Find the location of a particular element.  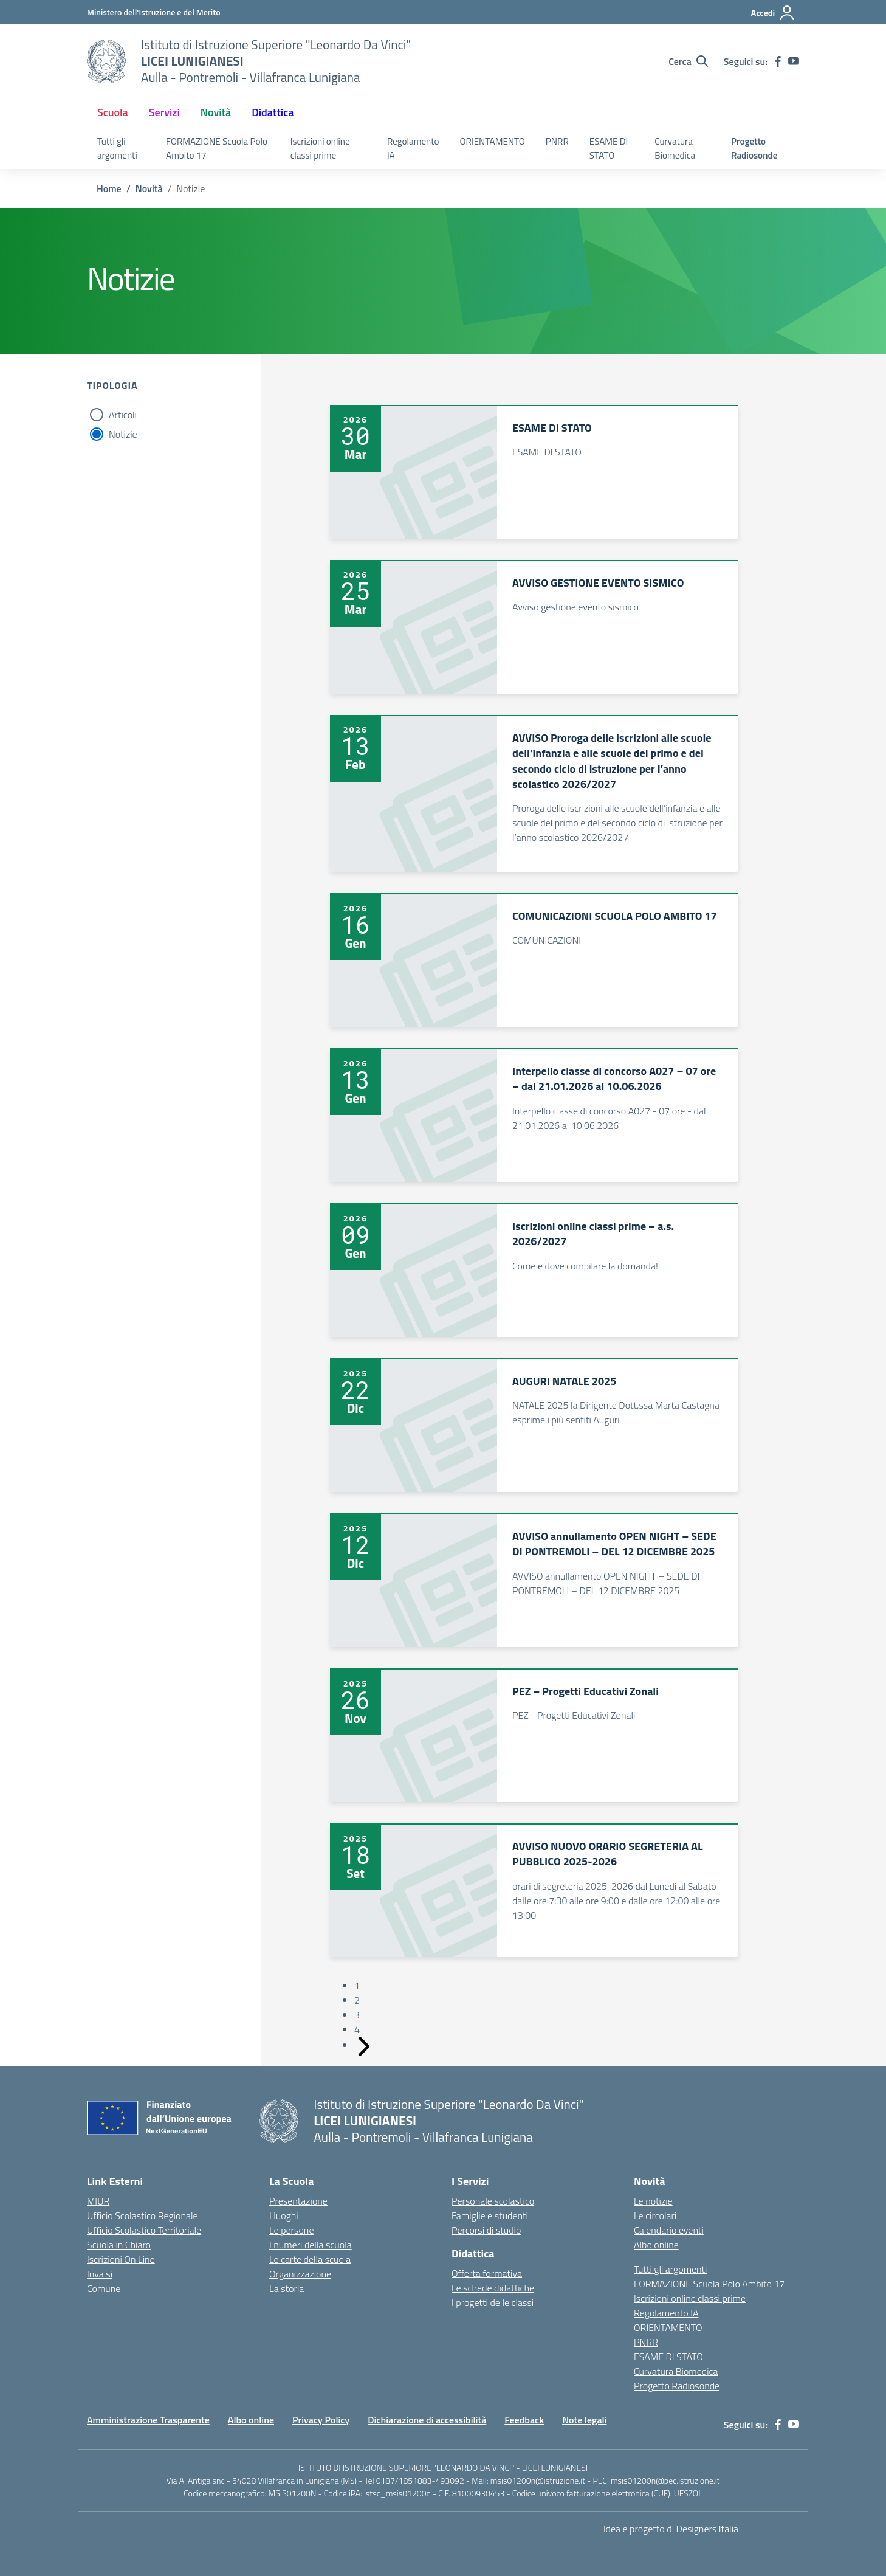

Feedback is located at coordinates (524, 2419).